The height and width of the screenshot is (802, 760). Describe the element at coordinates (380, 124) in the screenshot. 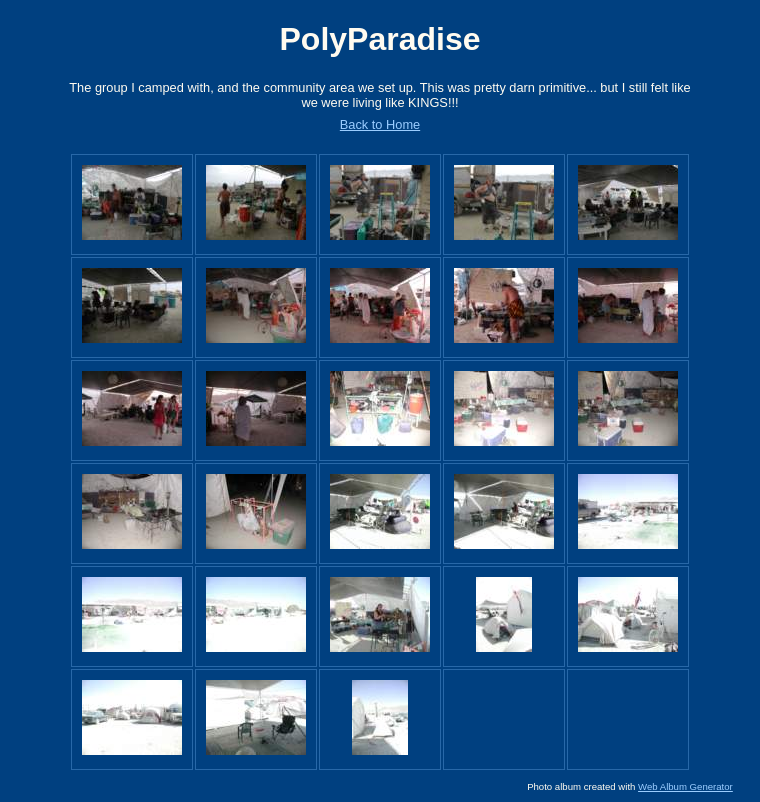

I see `Back to Home` at that location.